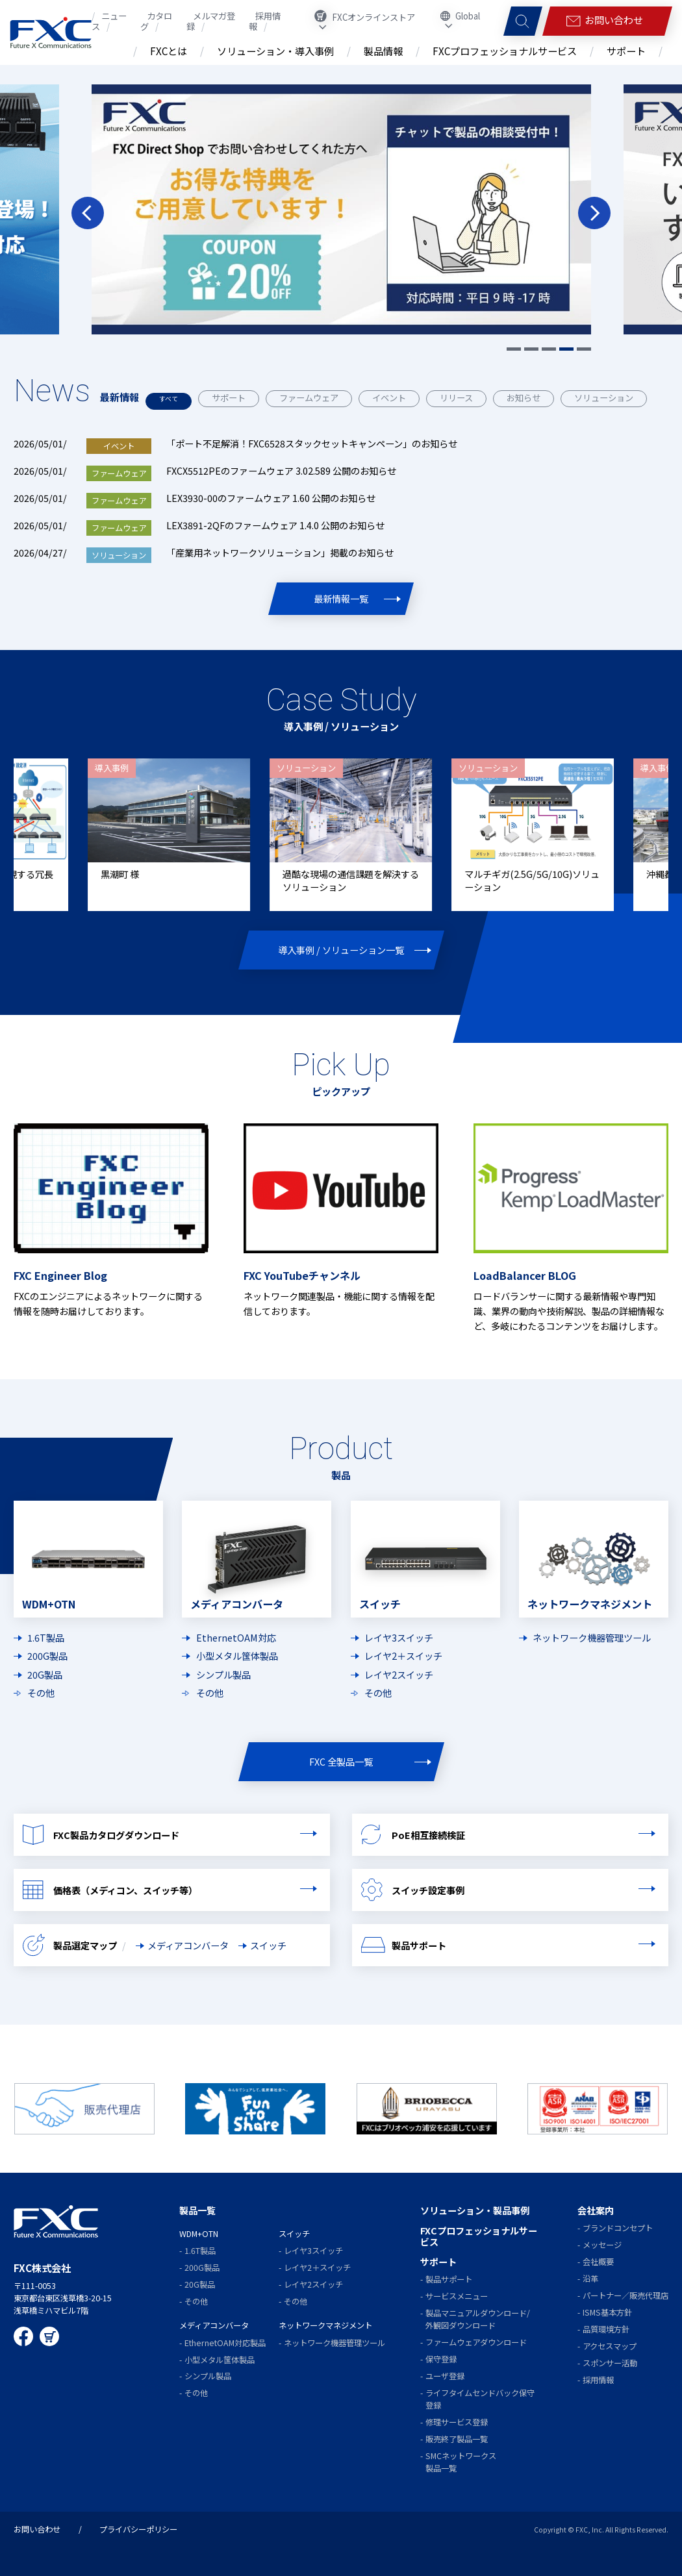 The height and width of the screenshot is (2576, 682). What do you see at coordinates (37, 2528) in the screenshot?
I see `お問い合わせ` at bounding box center [37, 2528].